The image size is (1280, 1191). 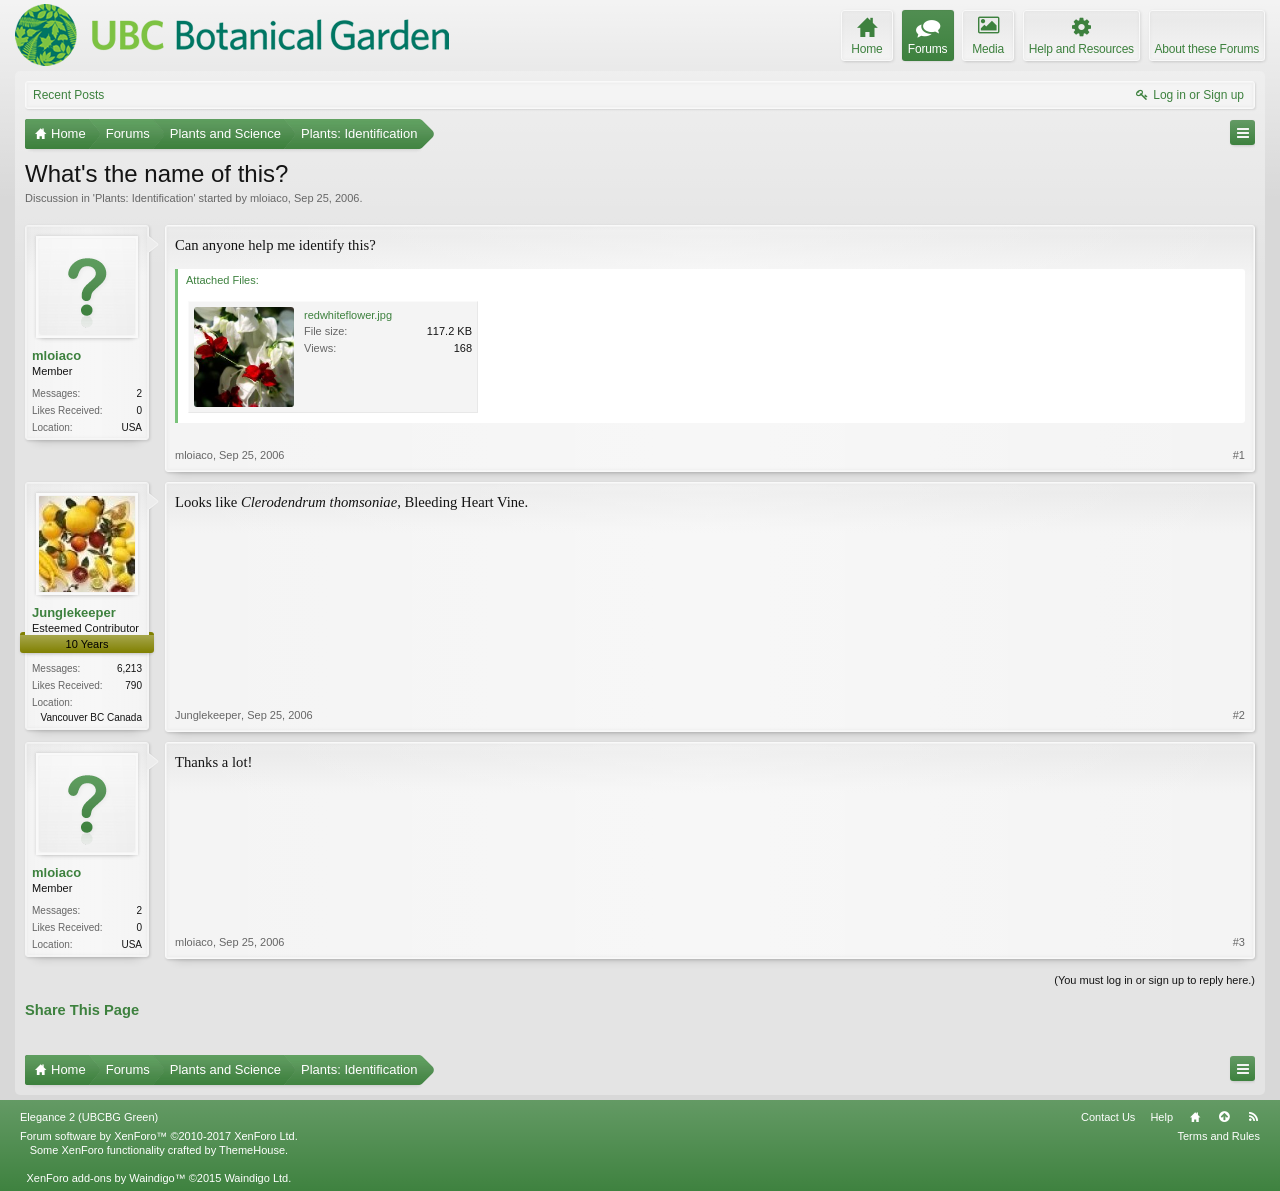 What do you see at coordinates (1108, 1117) in the screenshot?
I see `Contact Us` at bounding box center [1108, 1117].